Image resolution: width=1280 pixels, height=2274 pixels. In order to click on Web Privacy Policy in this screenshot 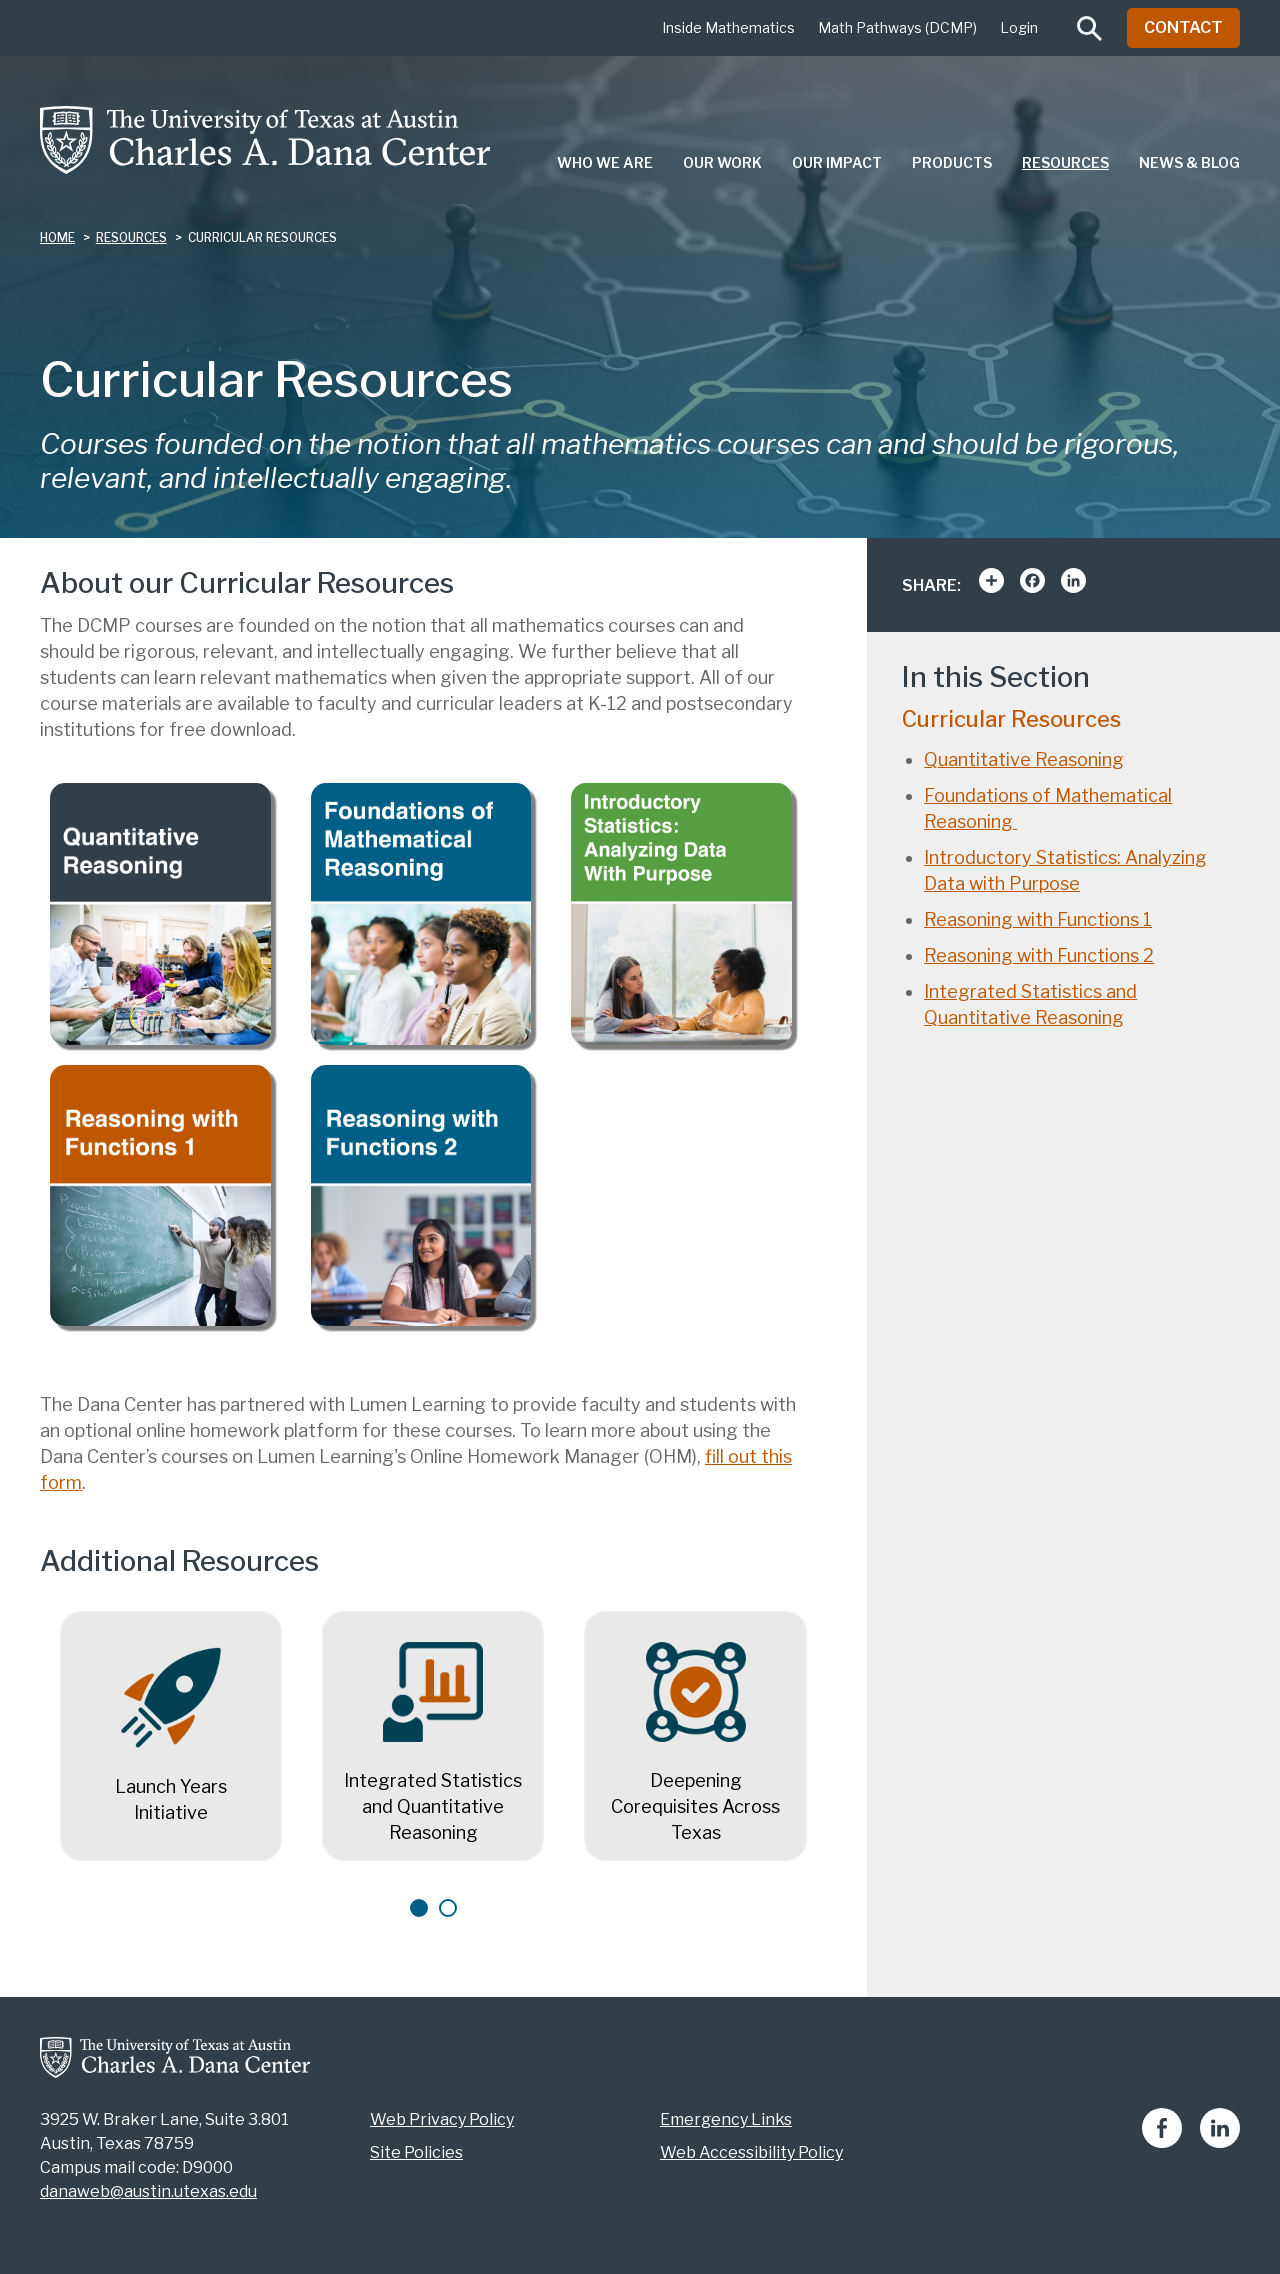, I will do `click(442, 2119)`.